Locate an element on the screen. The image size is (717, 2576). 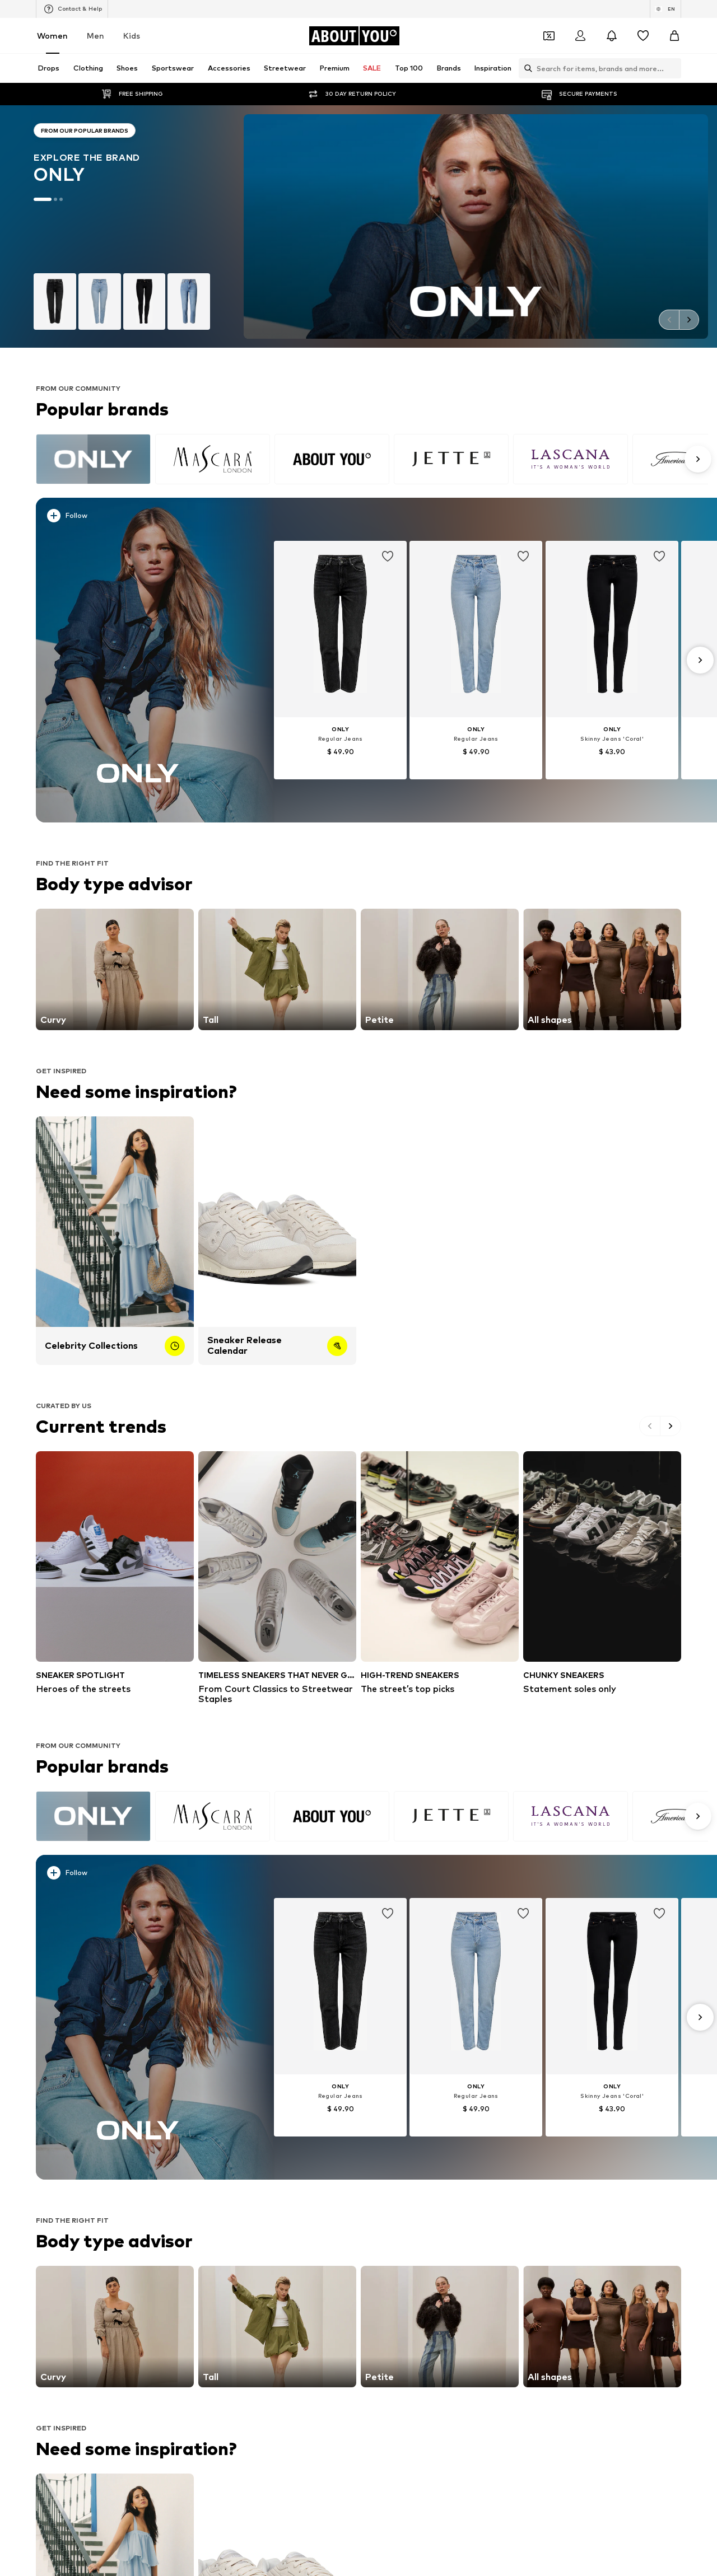
[Statement soles only] is located at coordinates (602, 1572).